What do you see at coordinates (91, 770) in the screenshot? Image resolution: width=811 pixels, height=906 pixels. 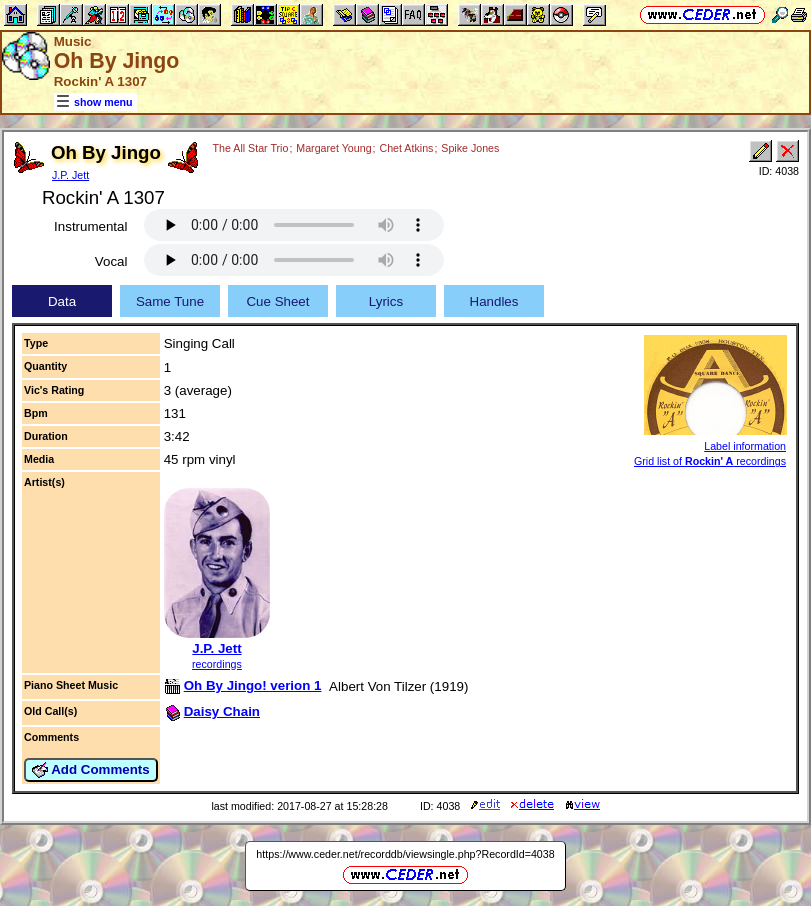 I see `Add Comments` at bounding box center [91, 770].